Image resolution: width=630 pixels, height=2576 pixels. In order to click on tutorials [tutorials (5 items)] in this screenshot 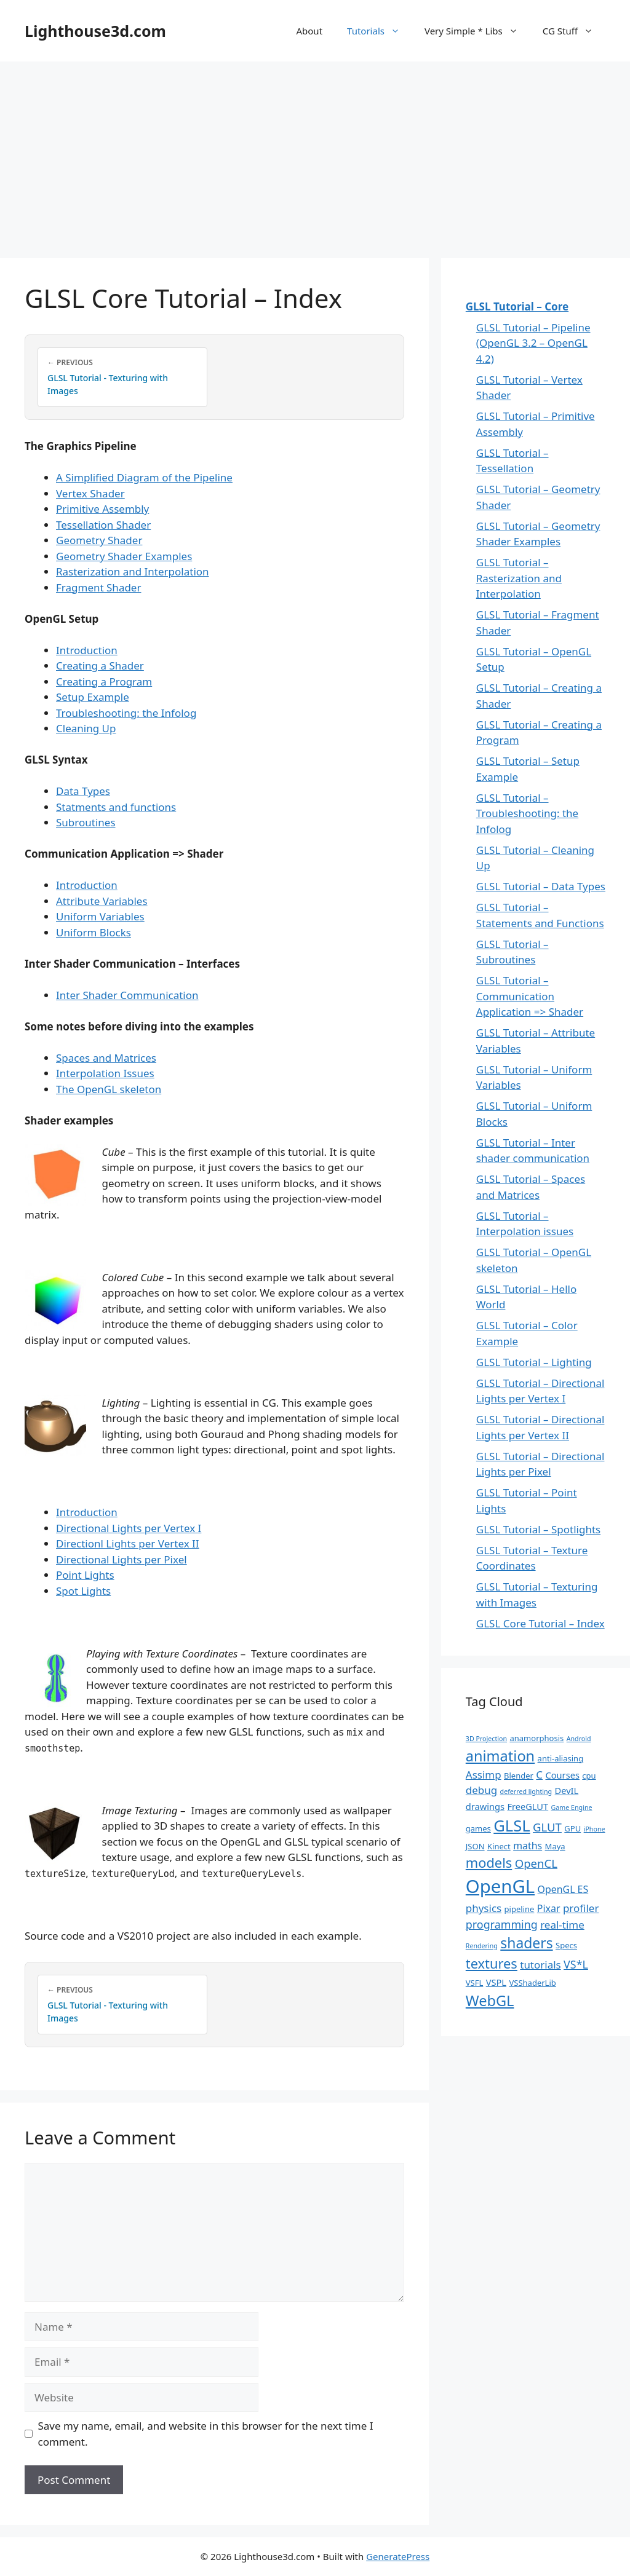, I will do `click(540, 1965)`.